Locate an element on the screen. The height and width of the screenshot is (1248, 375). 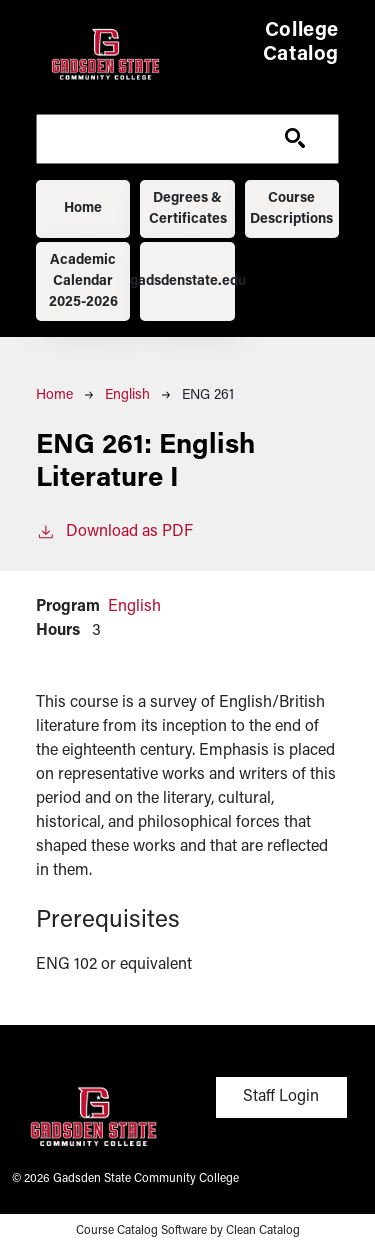
Degrees & Certificates is located at coordinates (188, 209).